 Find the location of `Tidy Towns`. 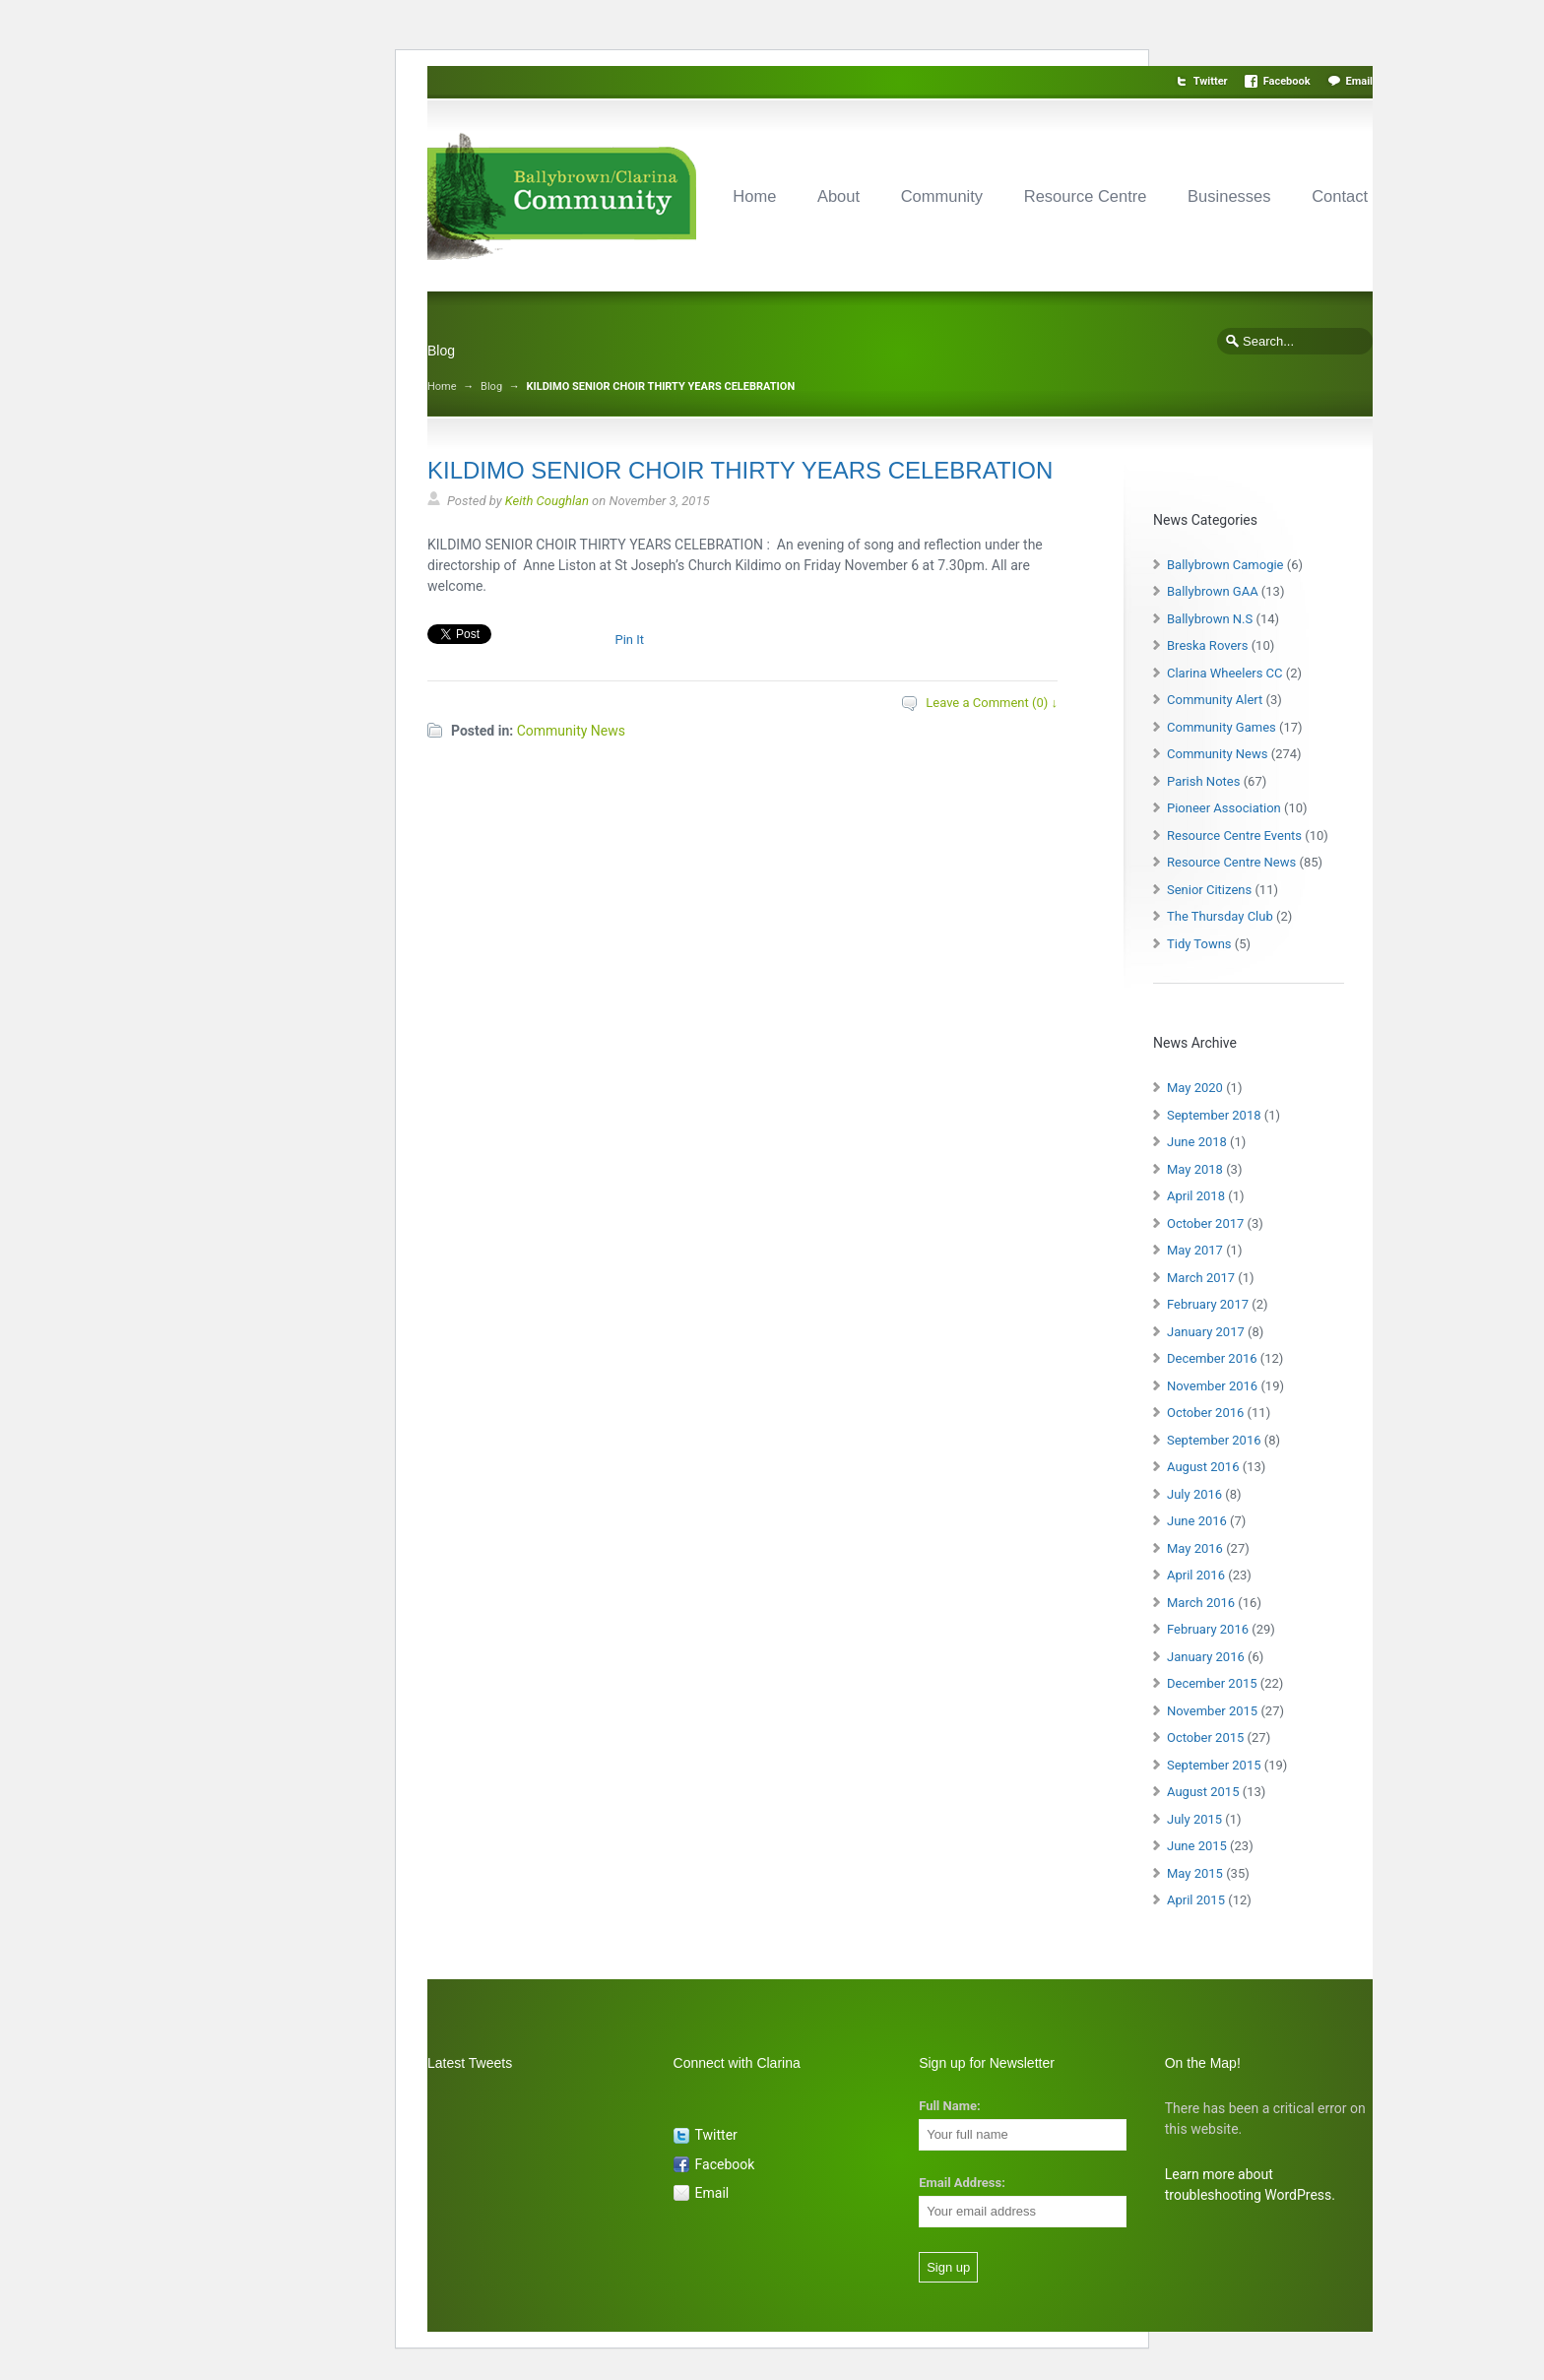

Tidy Towns is located at coordinates (1199, 943).